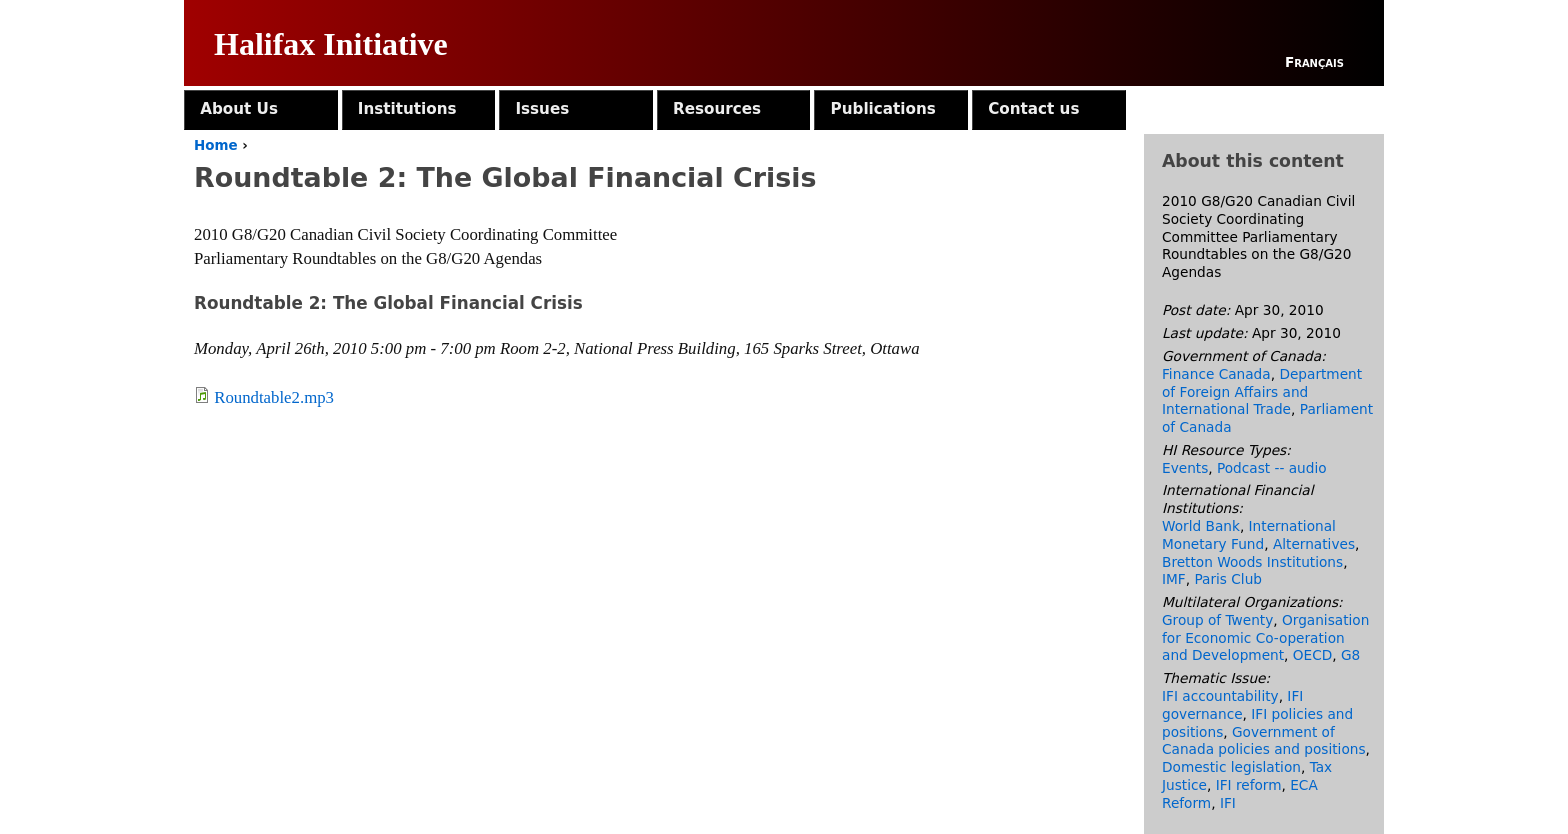 The image size is (1568, 834). Describe the element at coordinates (1220, 696) in the screenshot. I see `IFI accountability` at that location.